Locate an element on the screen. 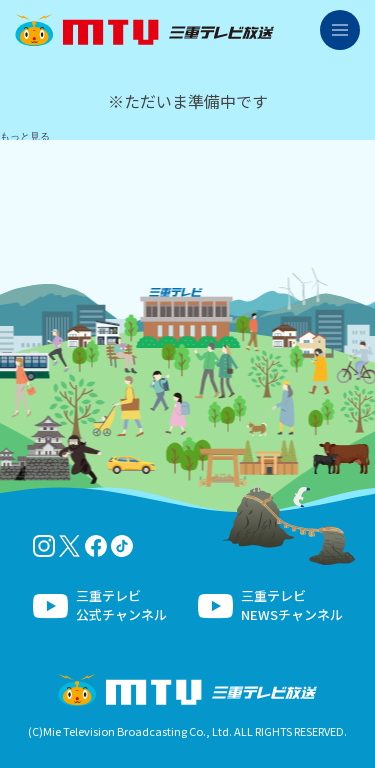 The height and width of the screenshot is (768, 375). facebook is located at coordinates (96, 546).